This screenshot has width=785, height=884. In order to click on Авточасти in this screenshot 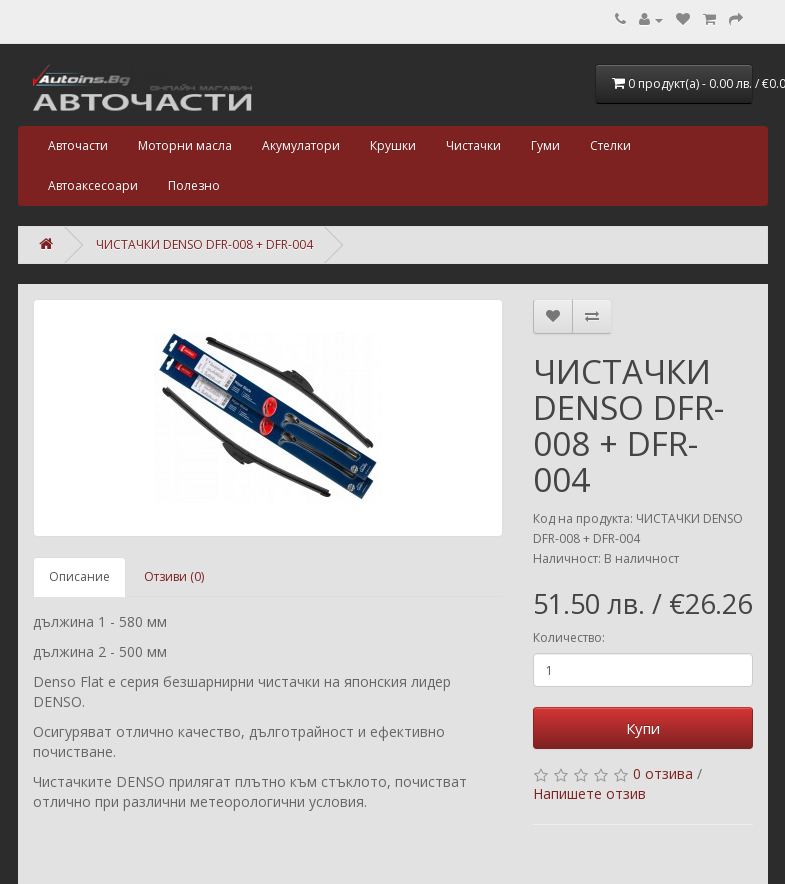, I will do `click(78, 145)`.